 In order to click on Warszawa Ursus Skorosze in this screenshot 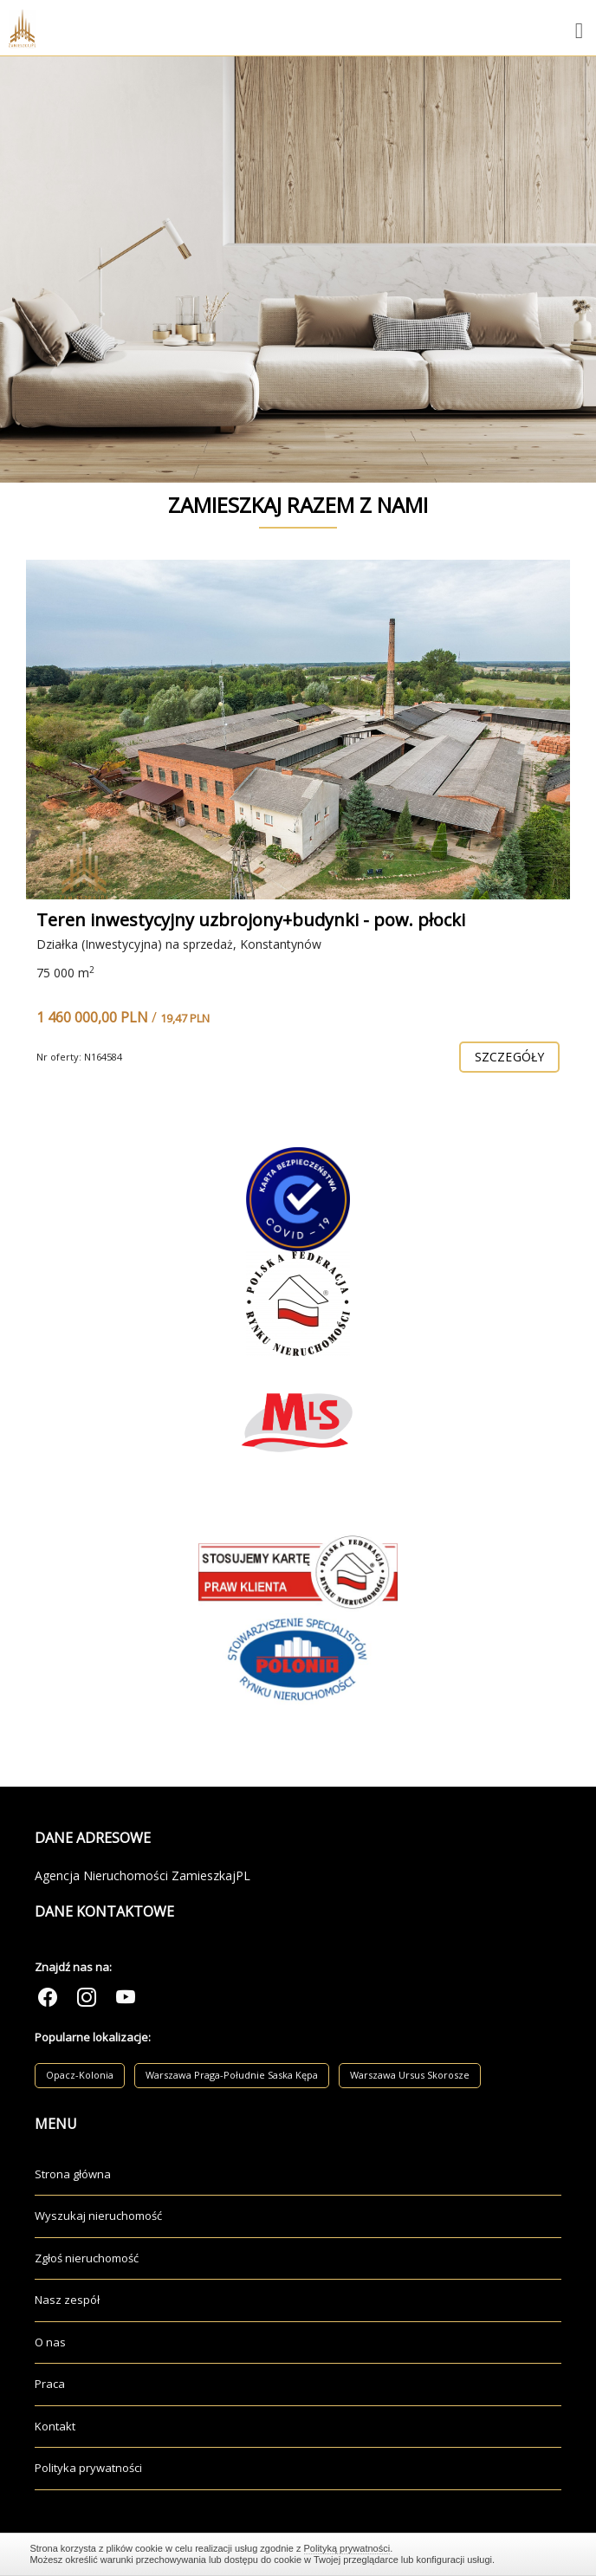, I will do `click(410, 2074)`.